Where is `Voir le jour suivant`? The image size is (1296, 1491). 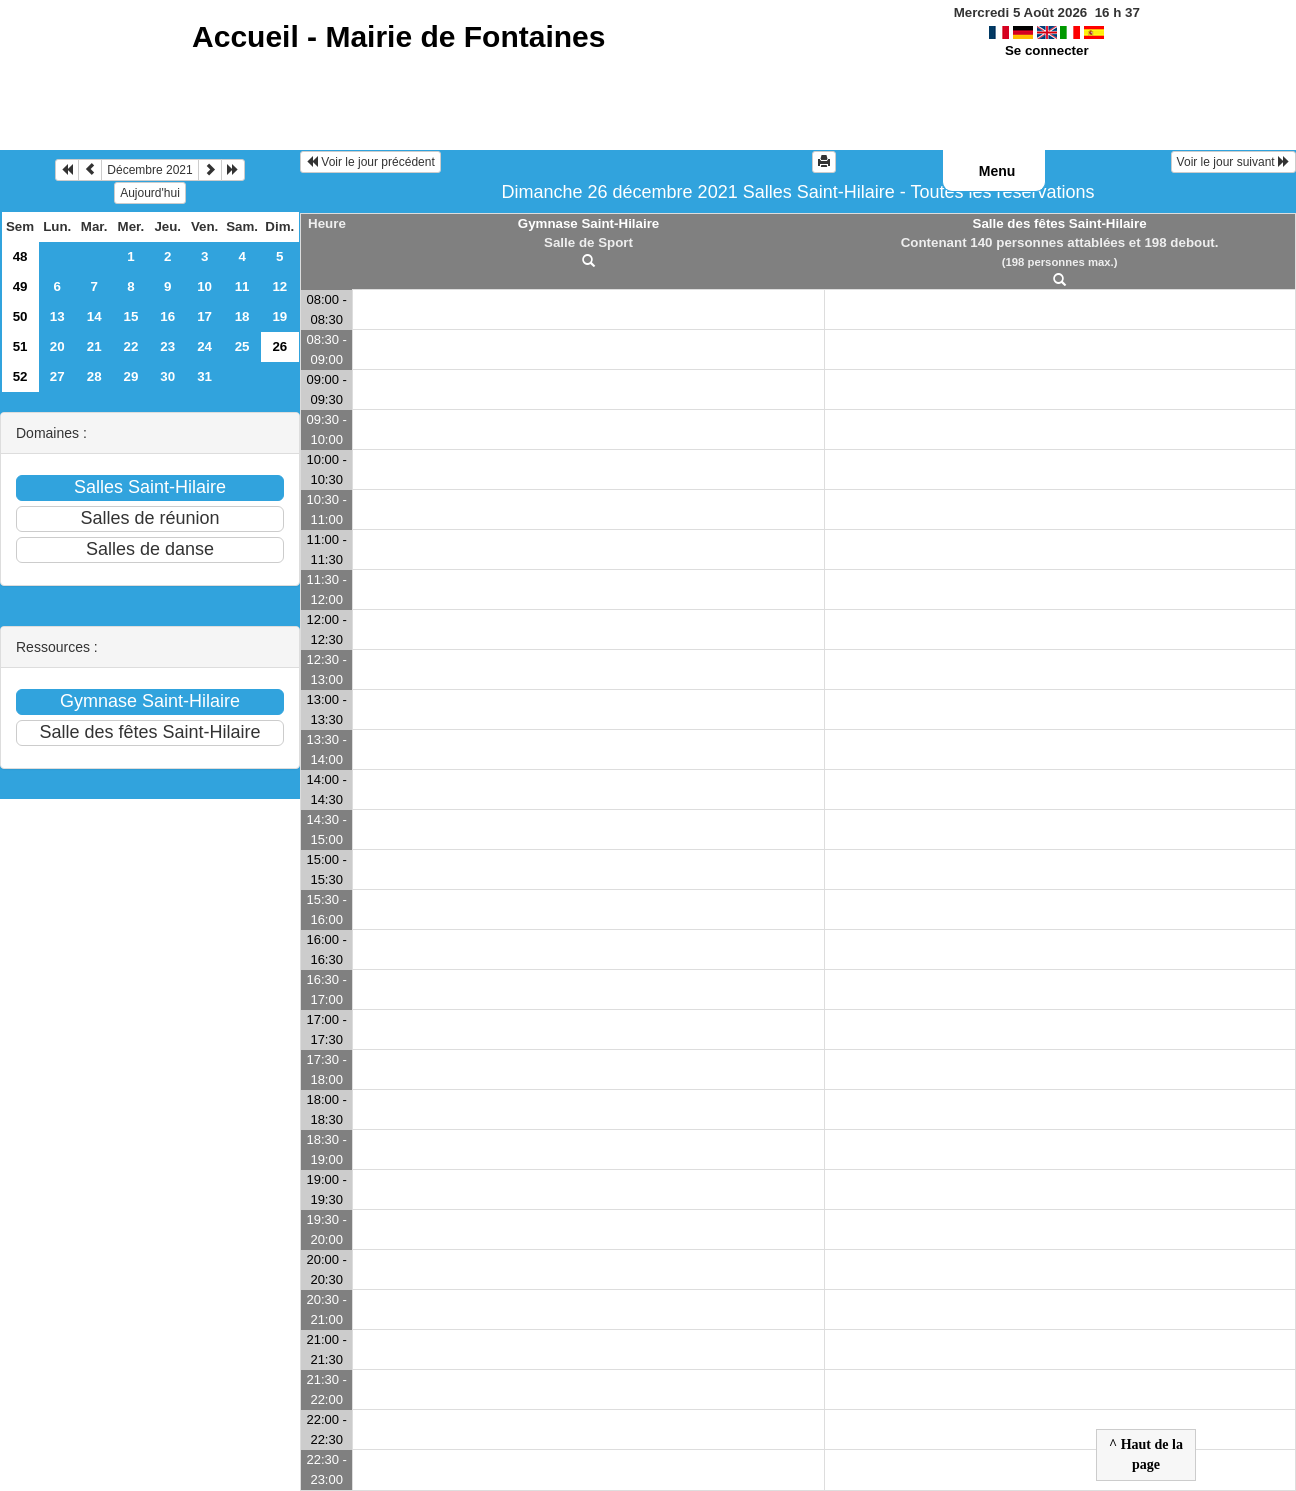 Voir le jour suivant is located at coordinates (1233, 162).